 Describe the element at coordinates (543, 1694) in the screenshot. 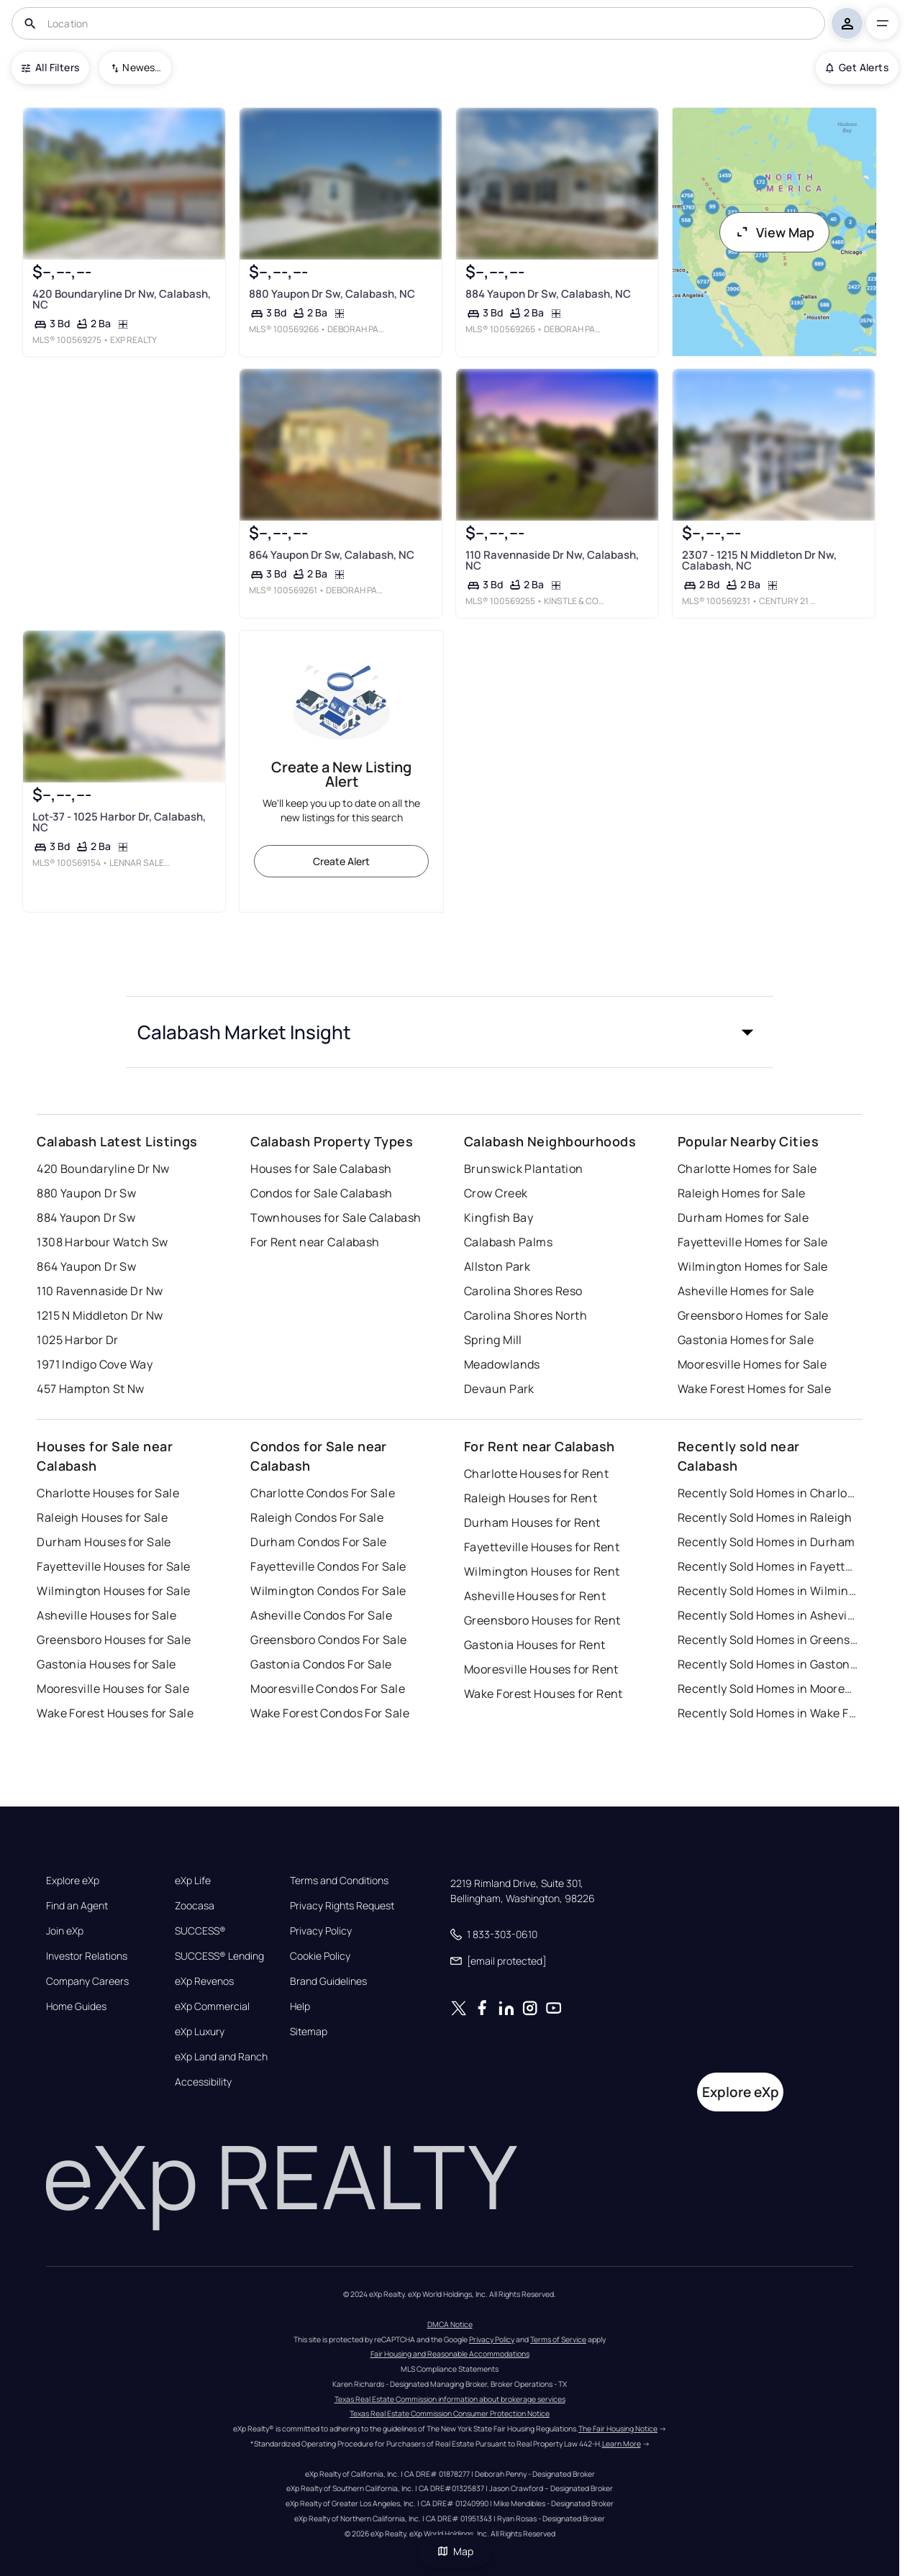

I see `Wake Forest Houses for Rent` at that location.